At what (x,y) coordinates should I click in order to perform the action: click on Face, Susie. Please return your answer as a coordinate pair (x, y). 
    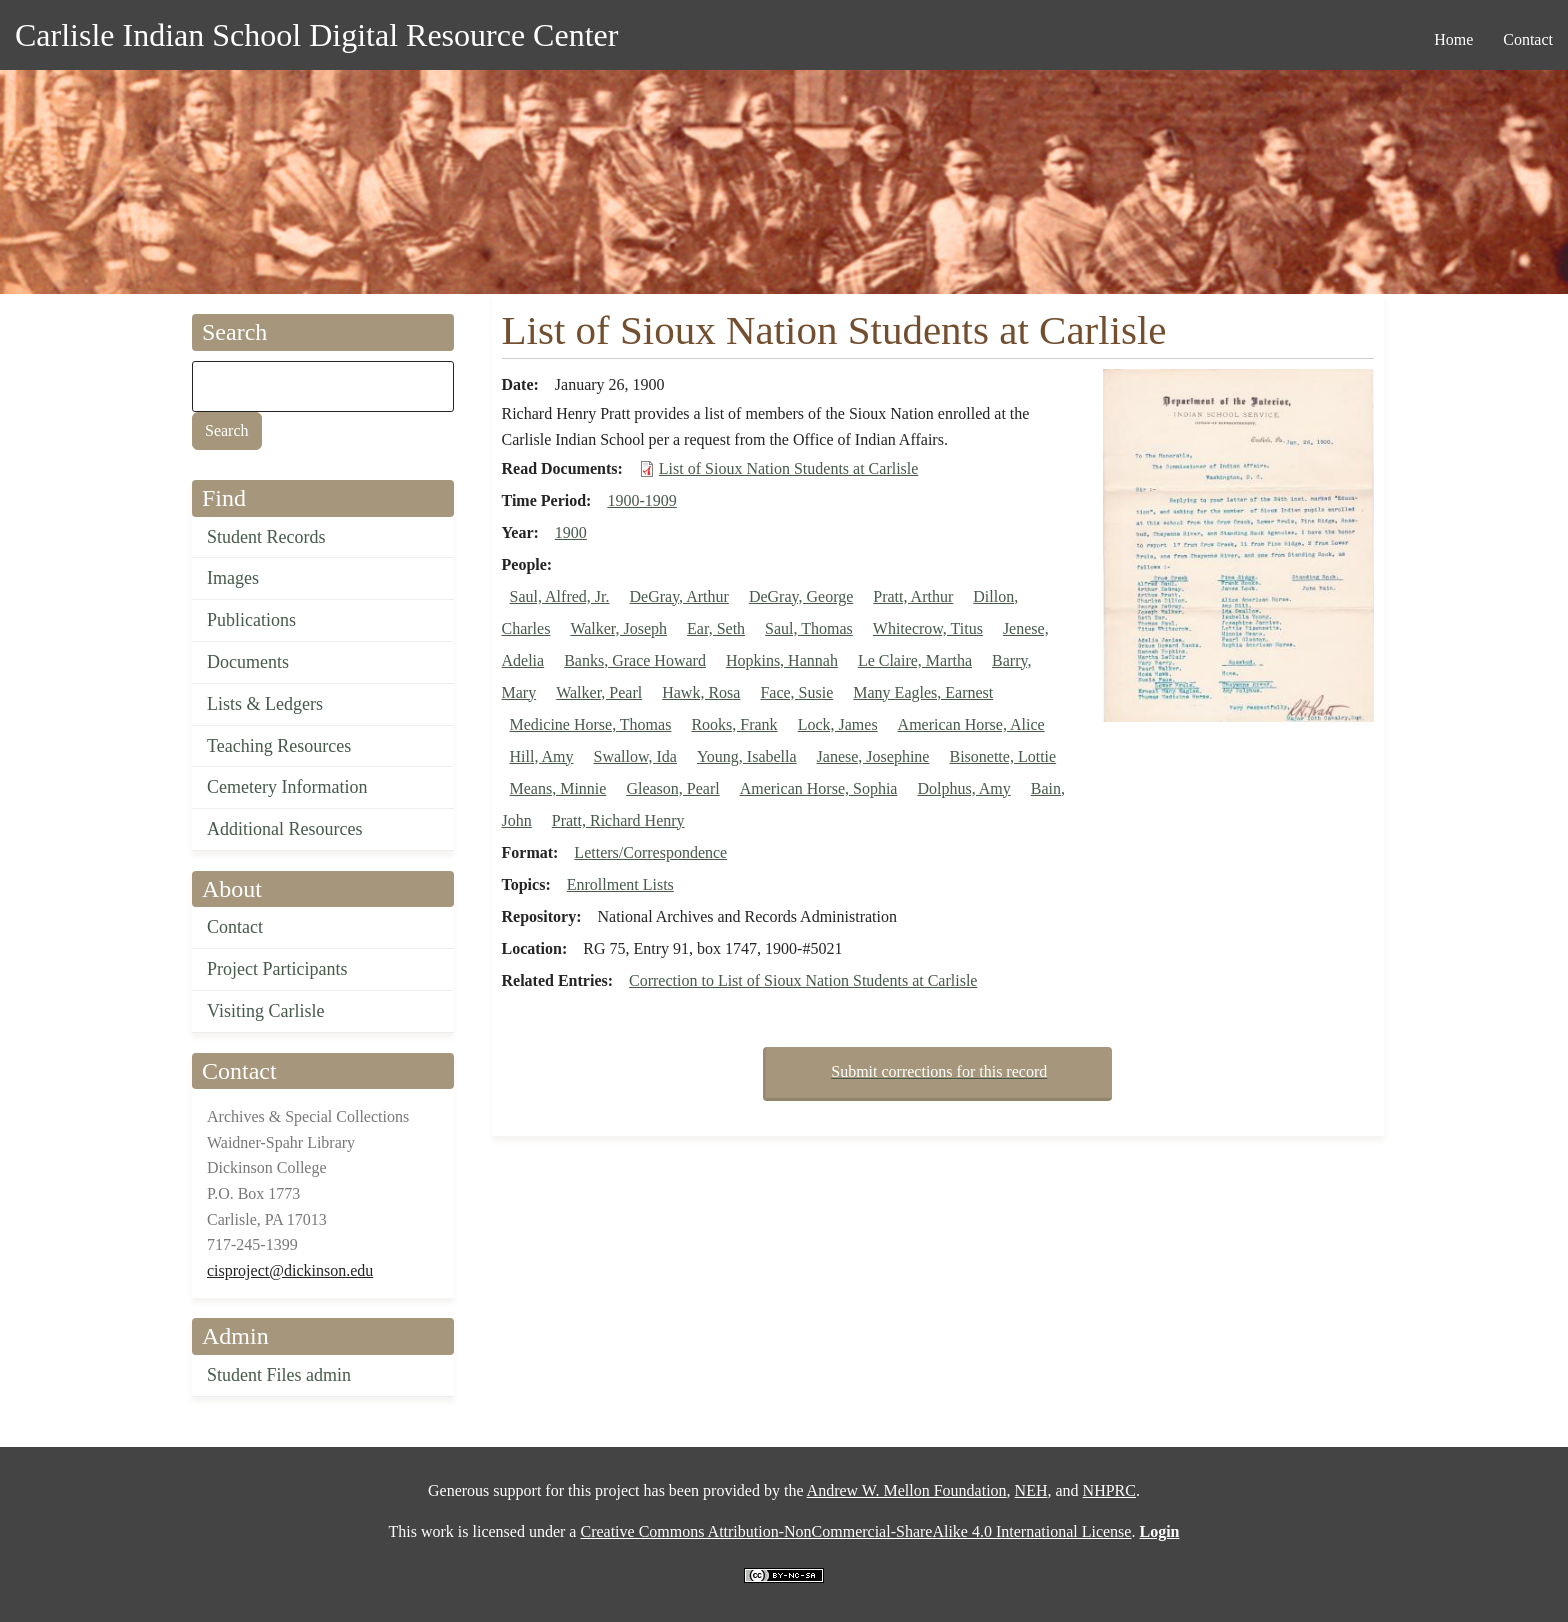
    Looking at the image, I should click on (796, 692).